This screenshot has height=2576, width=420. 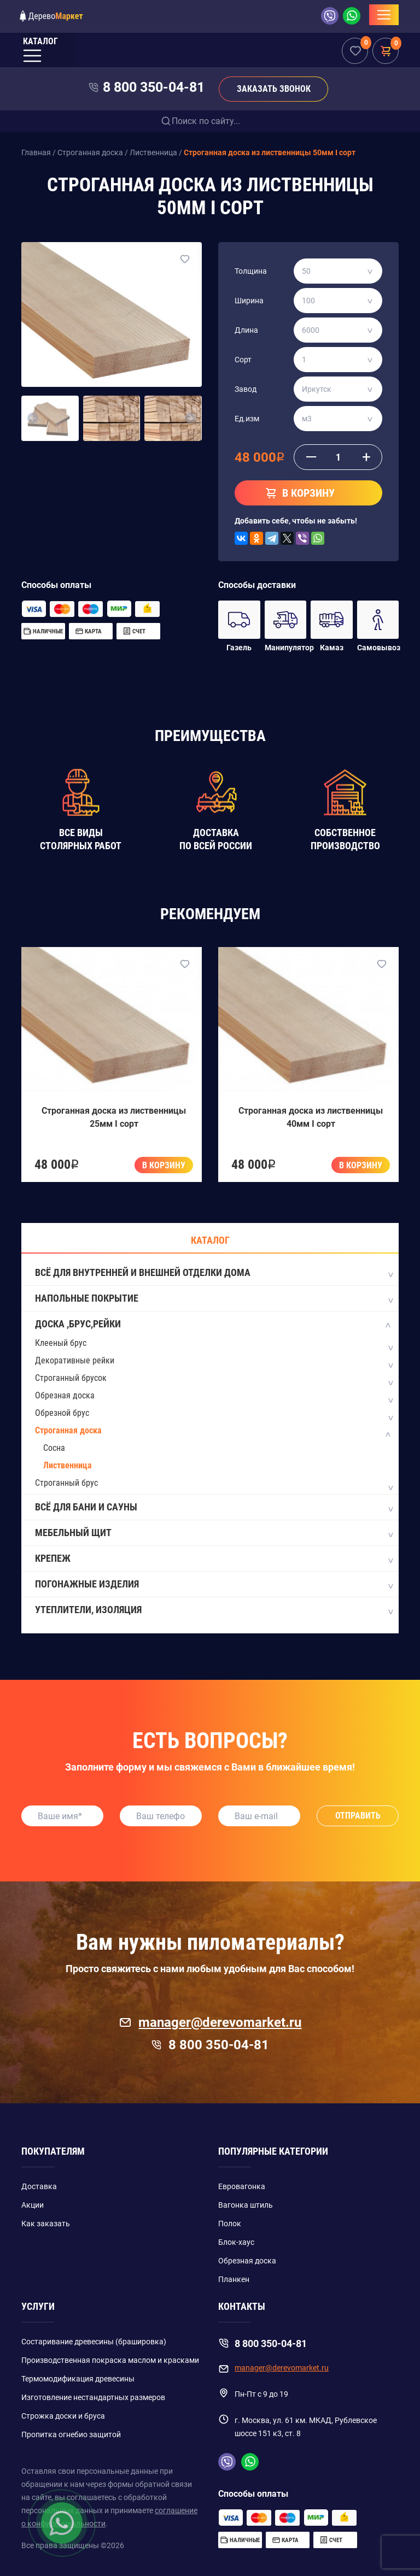 I want to click on Строжка доски и бруса, so click(x=63, y=2416).